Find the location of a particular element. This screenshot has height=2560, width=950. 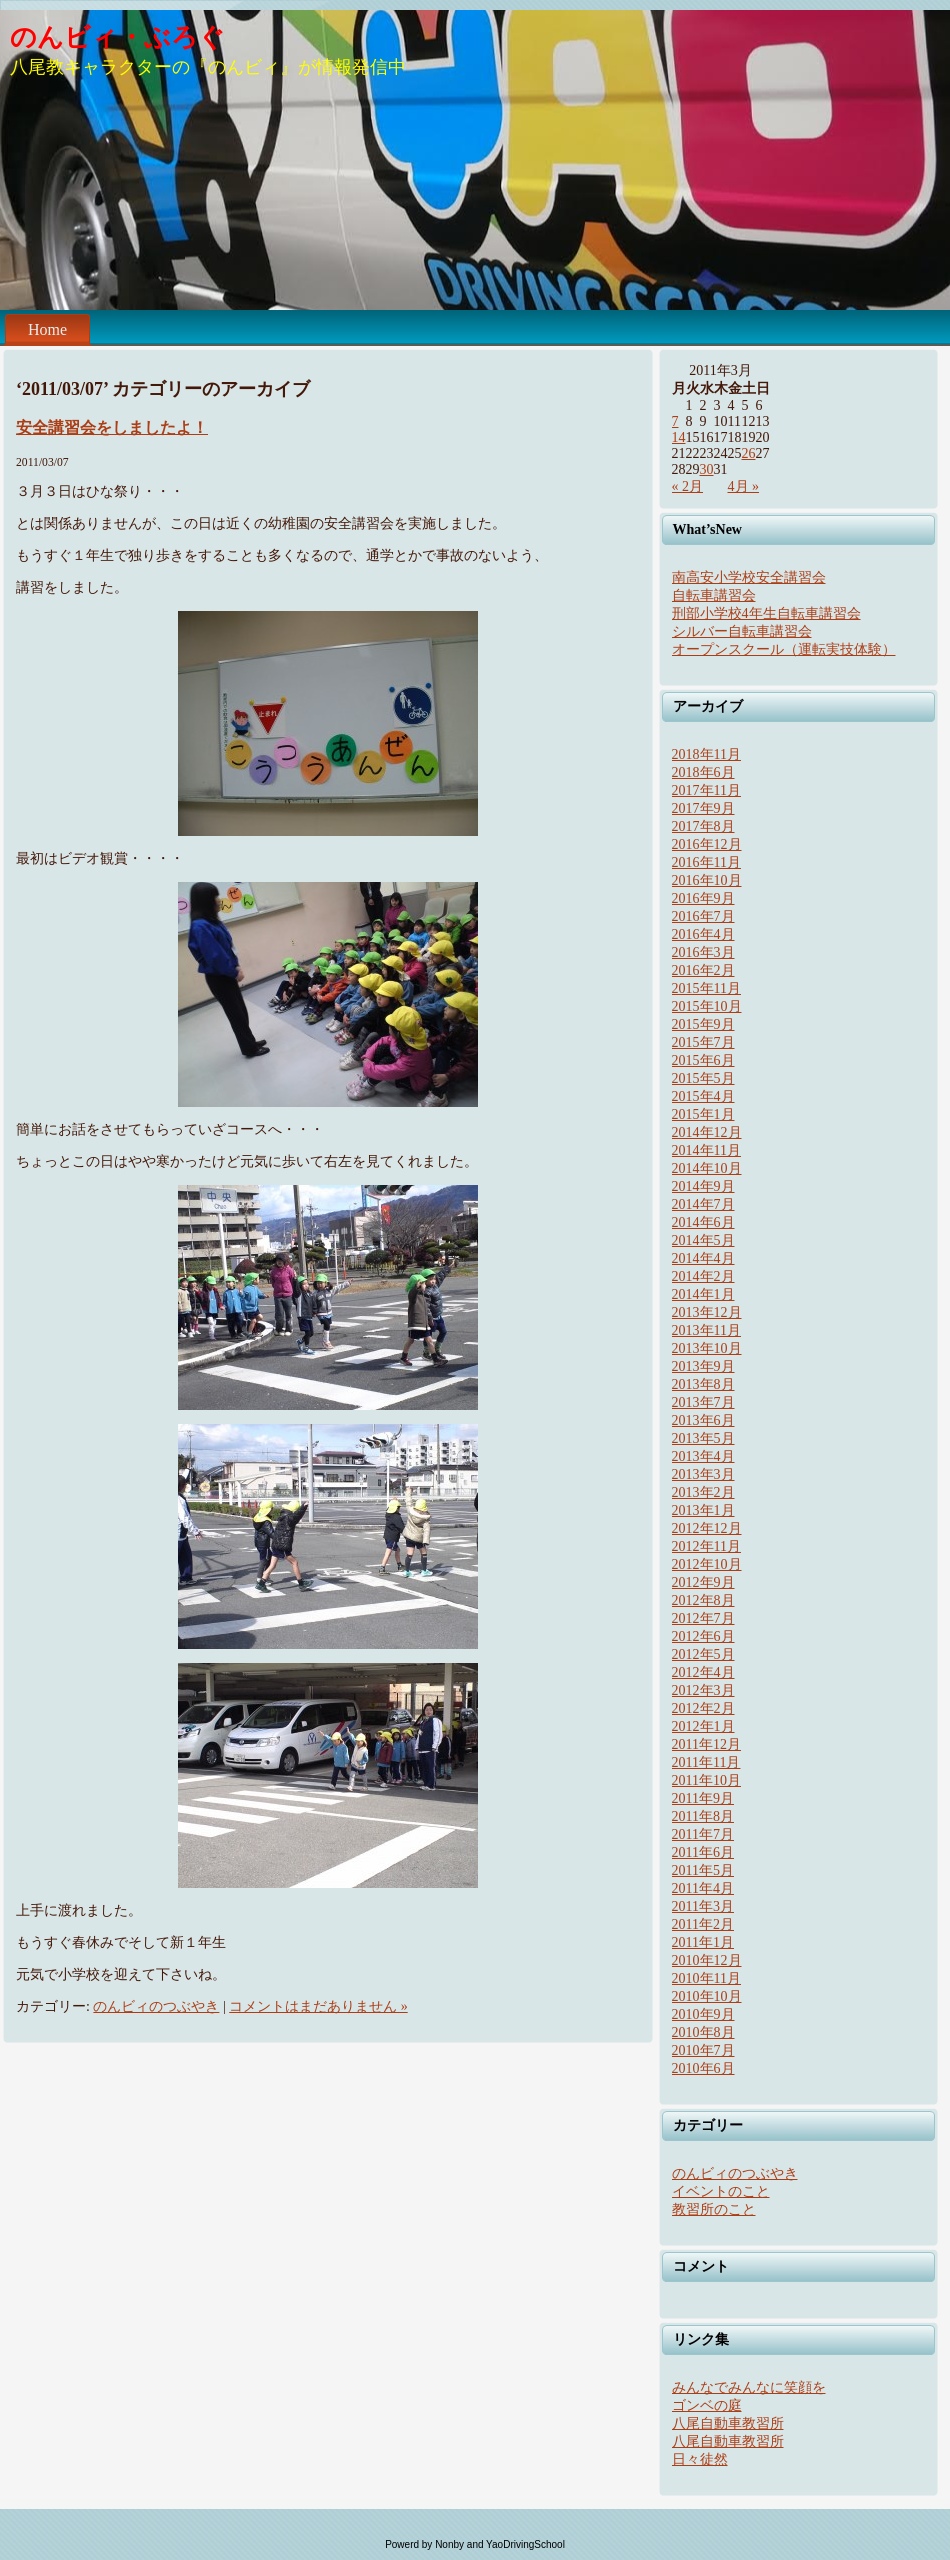

2013年2月 is located at coordinates (703, 1492).